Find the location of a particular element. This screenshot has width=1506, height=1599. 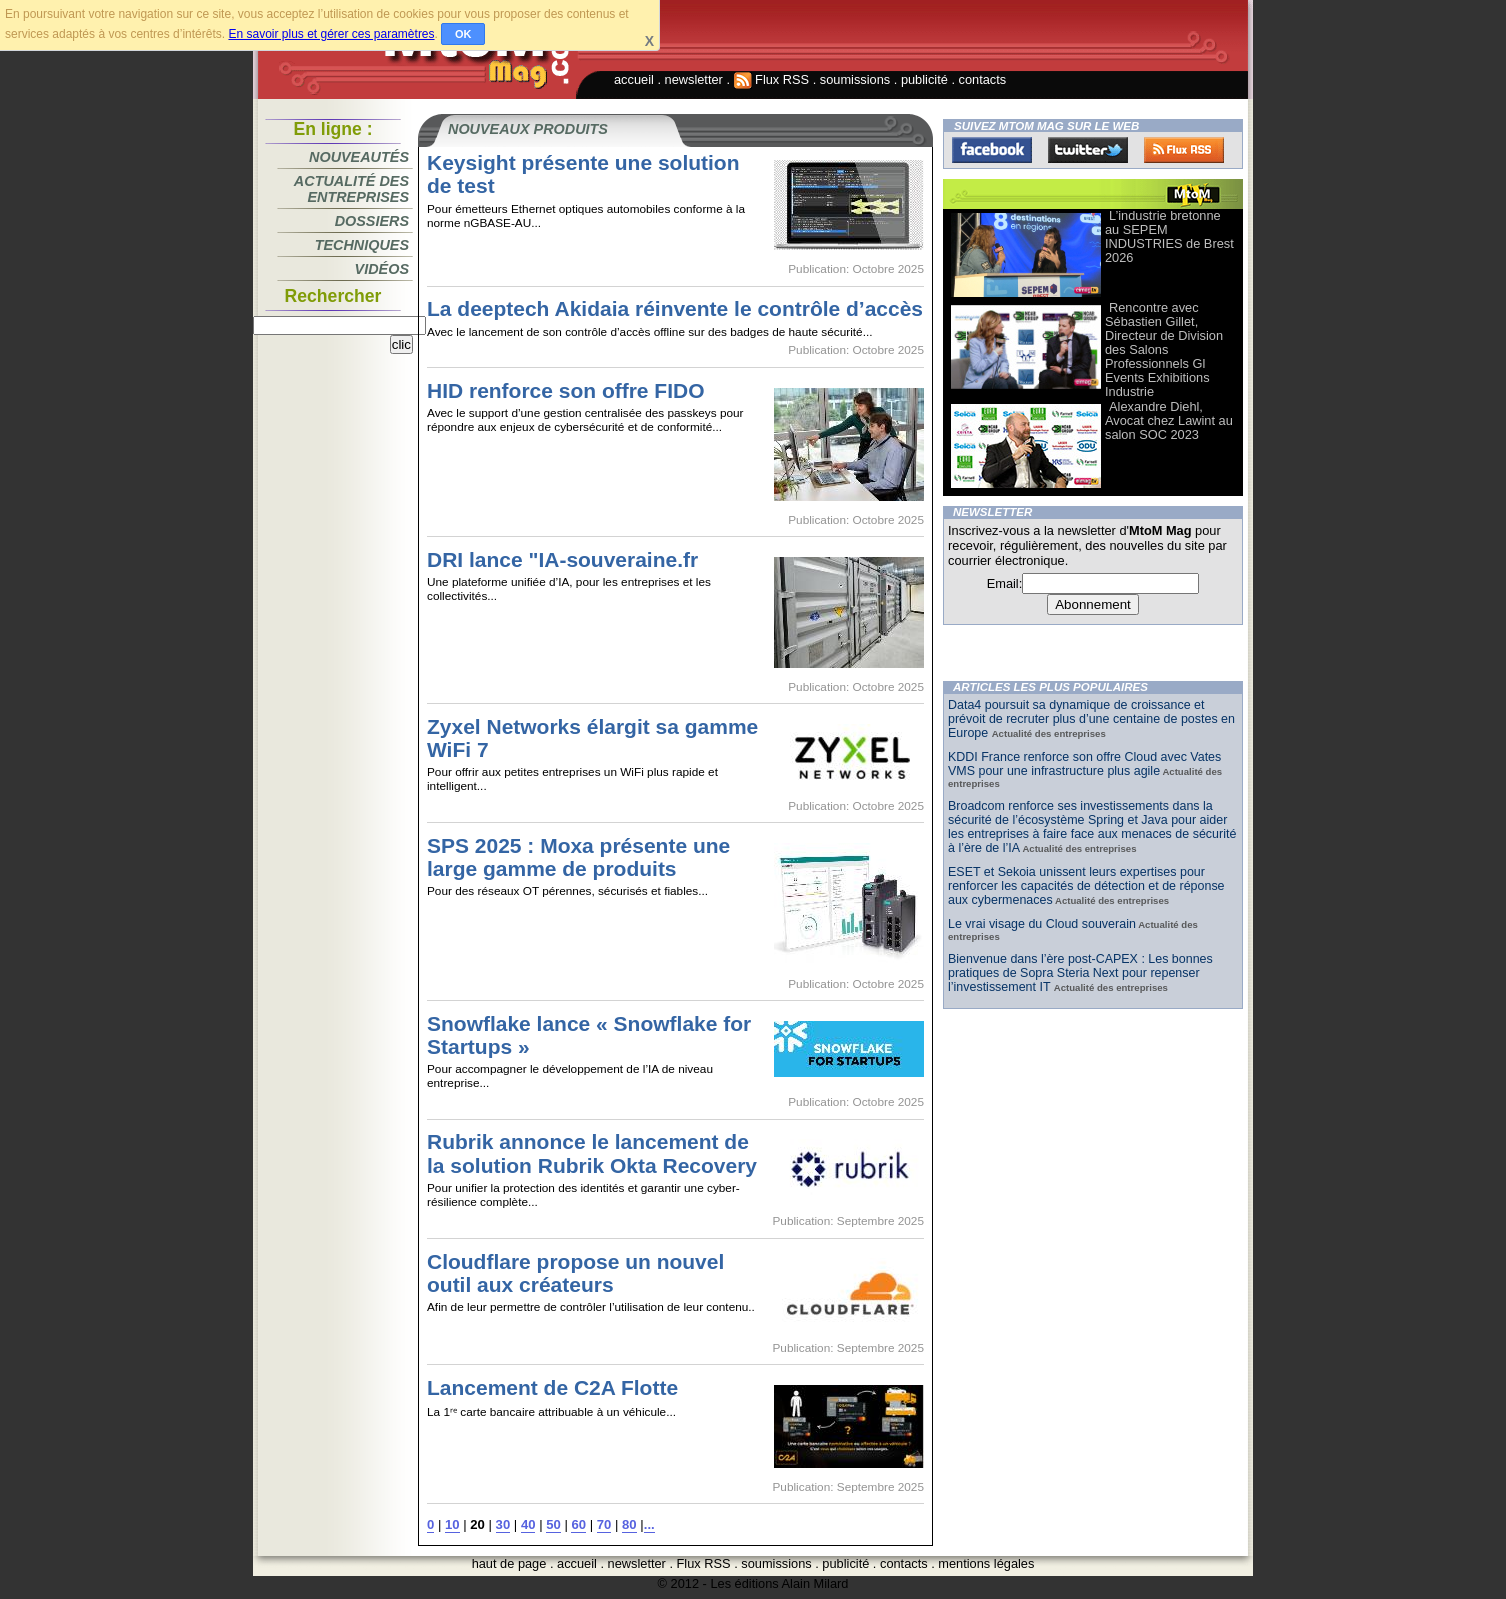

FluxRss is located at coordinates (1184, 150).